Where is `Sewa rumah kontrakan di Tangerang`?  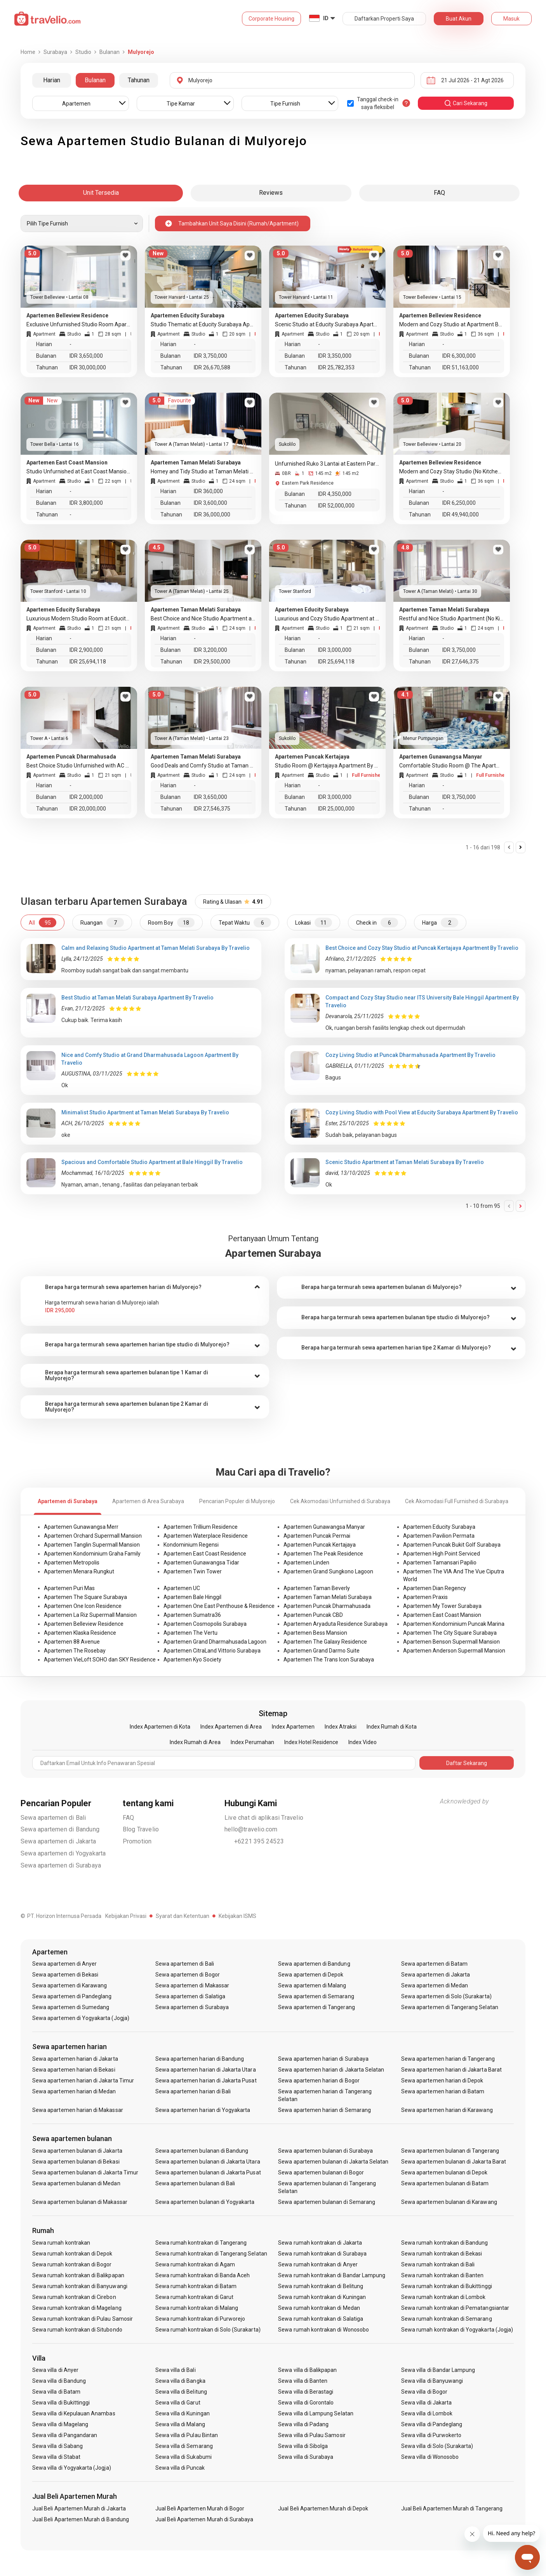 Sewa rumah kontrakan di Tangerang is located at coordinates (201, 2243).